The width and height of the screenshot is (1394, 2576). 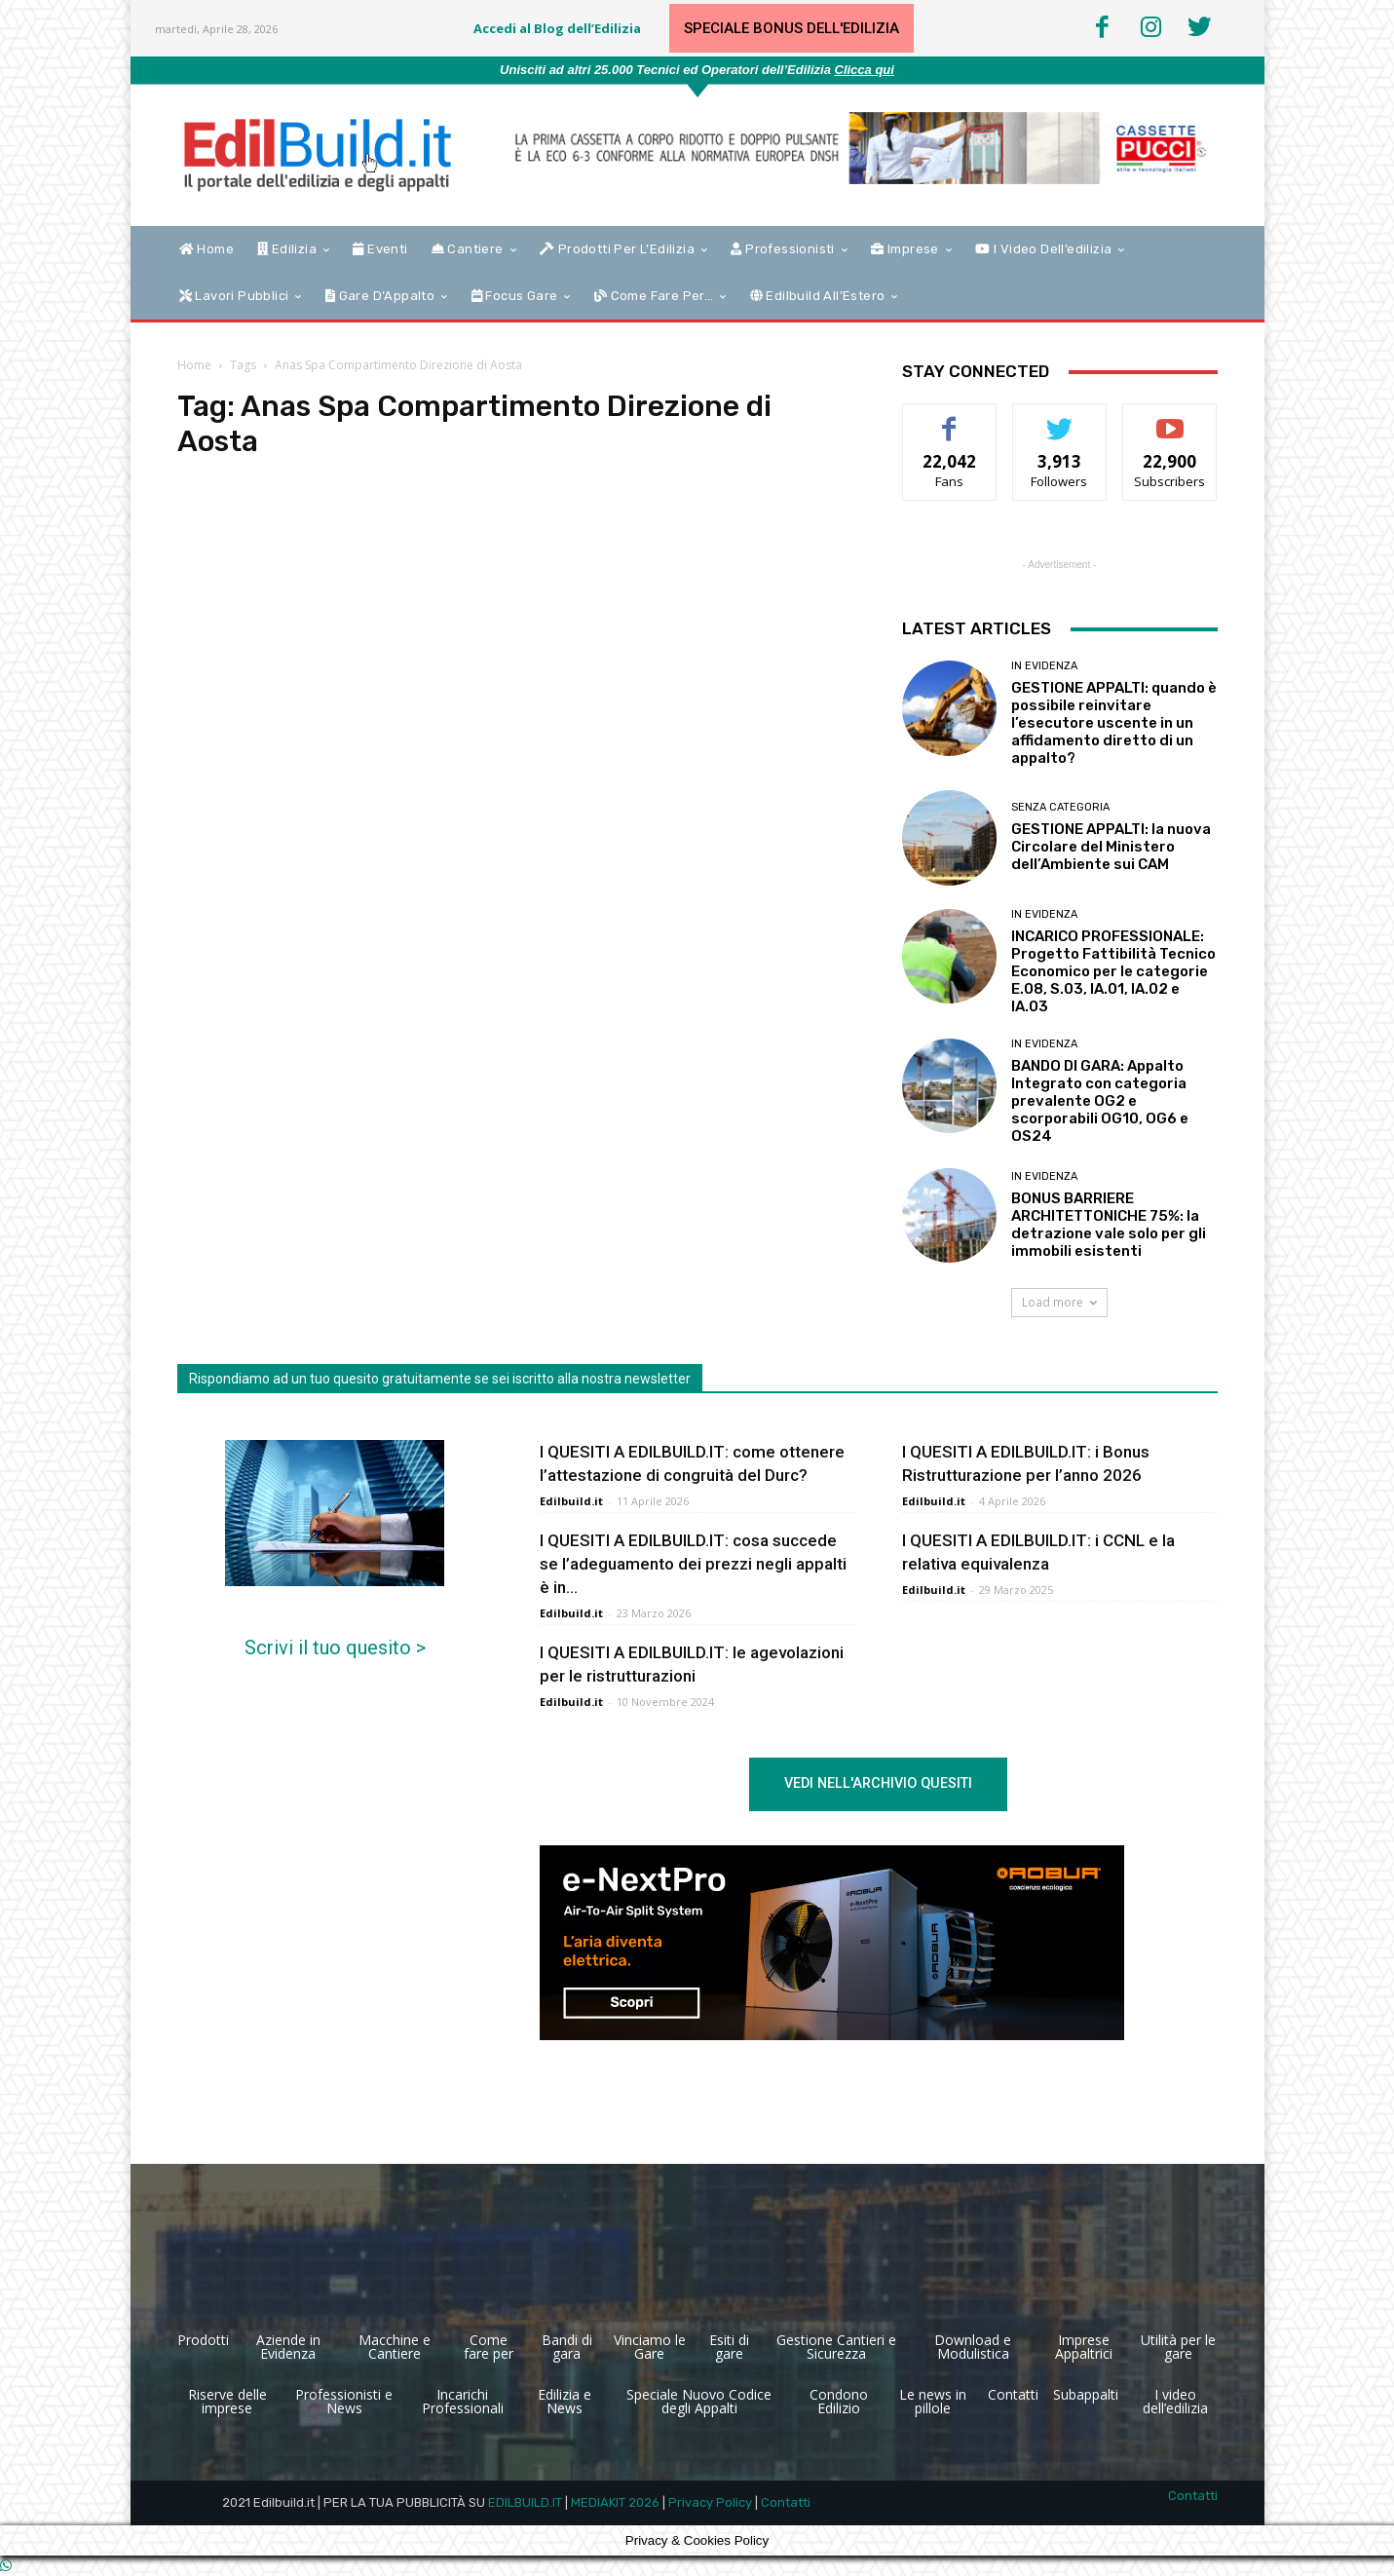 What do you see at coordinates (571, 1501) in the screenshot?
I see `Edilbuild.it` at bounding box center [571, 1501].